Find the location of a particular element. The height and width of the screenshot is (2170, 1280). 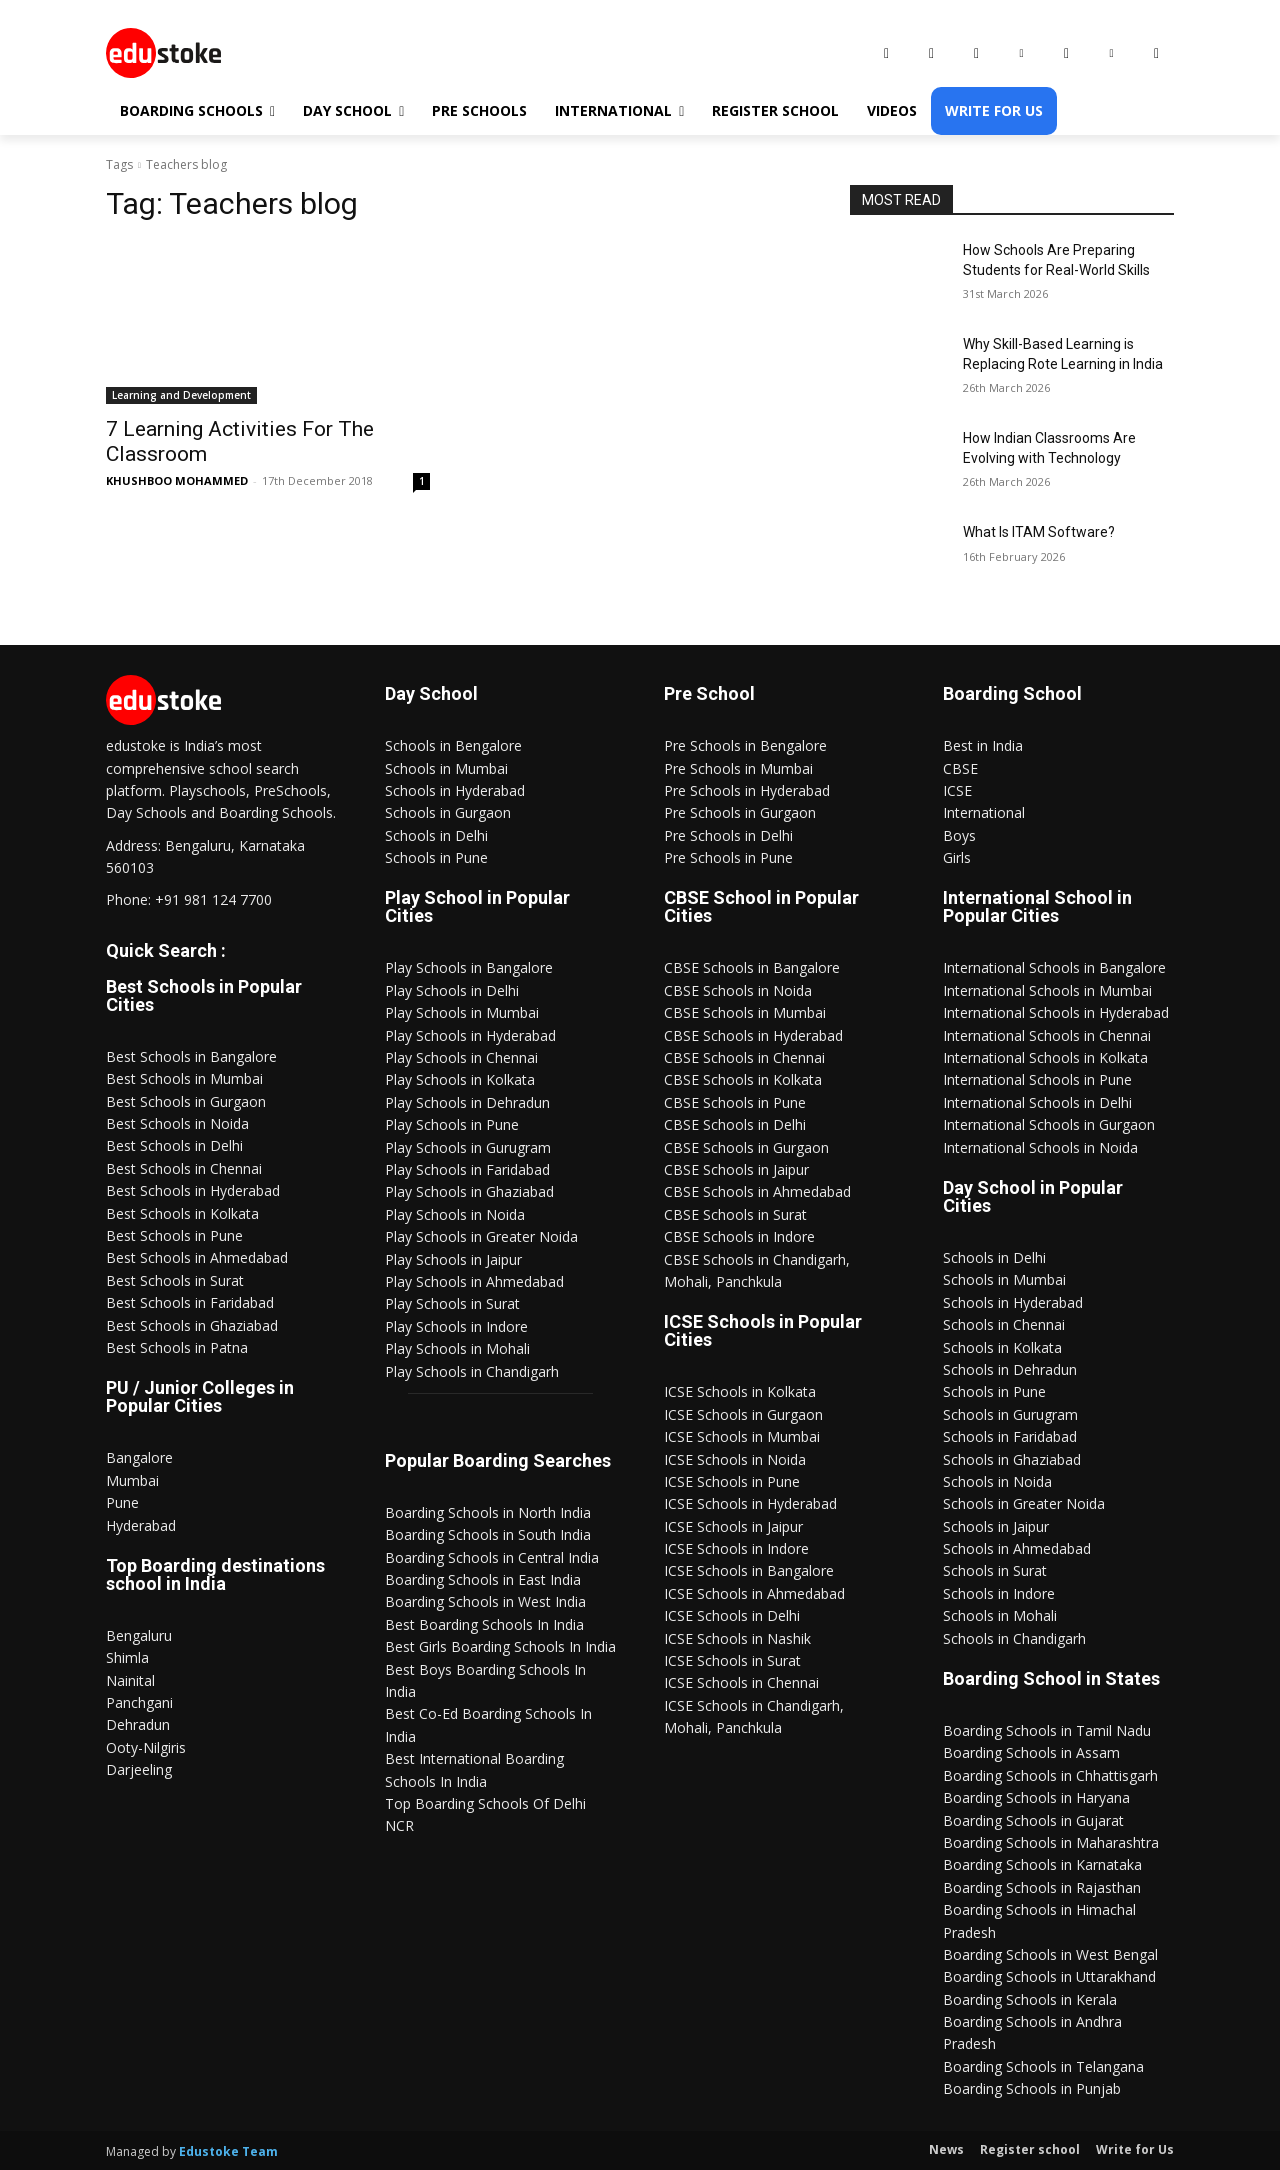

Play Schools in Mumbai is located at coordinates (462, 1012).